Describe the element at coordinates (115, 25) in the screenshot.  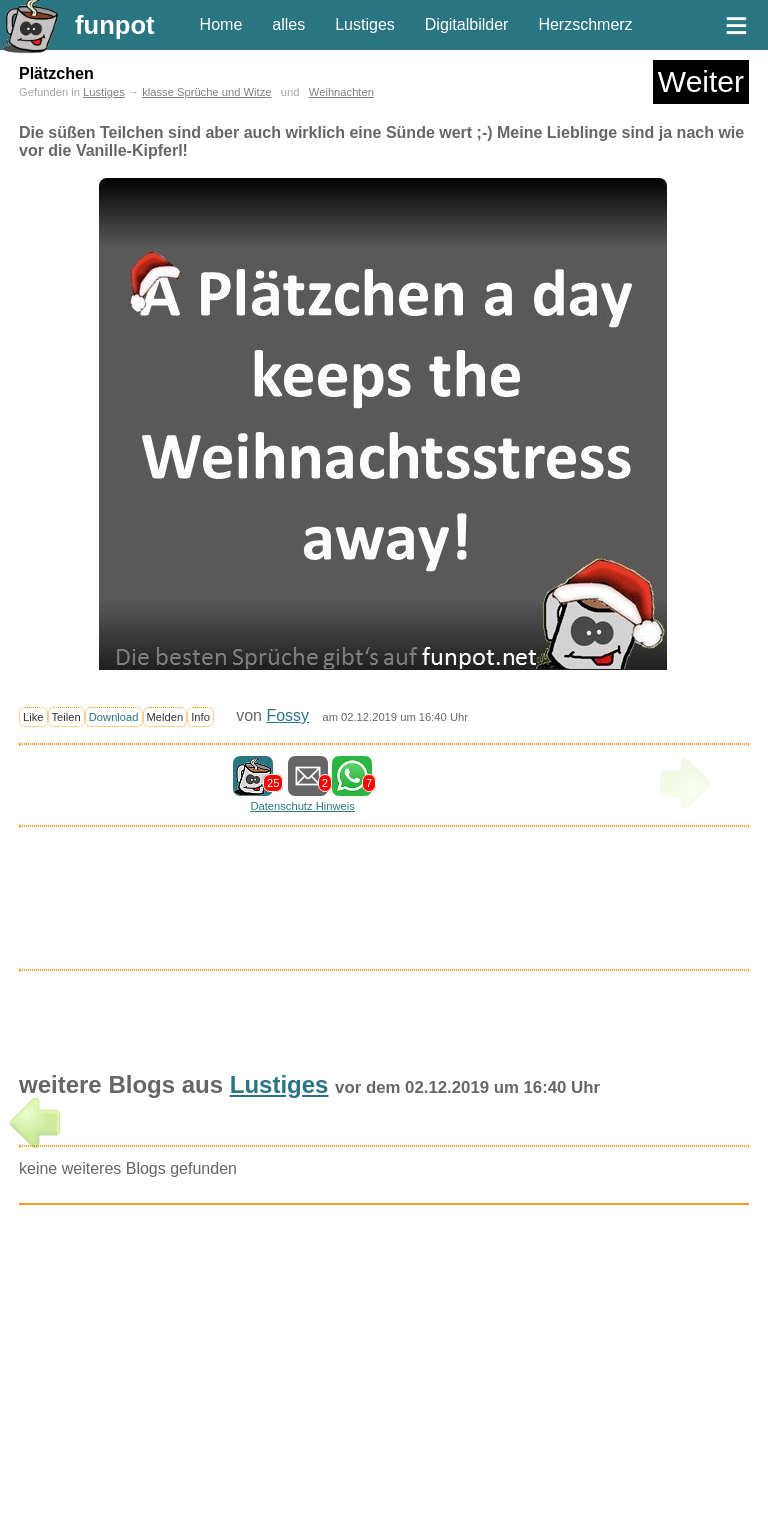
I see `funpot` at that location.